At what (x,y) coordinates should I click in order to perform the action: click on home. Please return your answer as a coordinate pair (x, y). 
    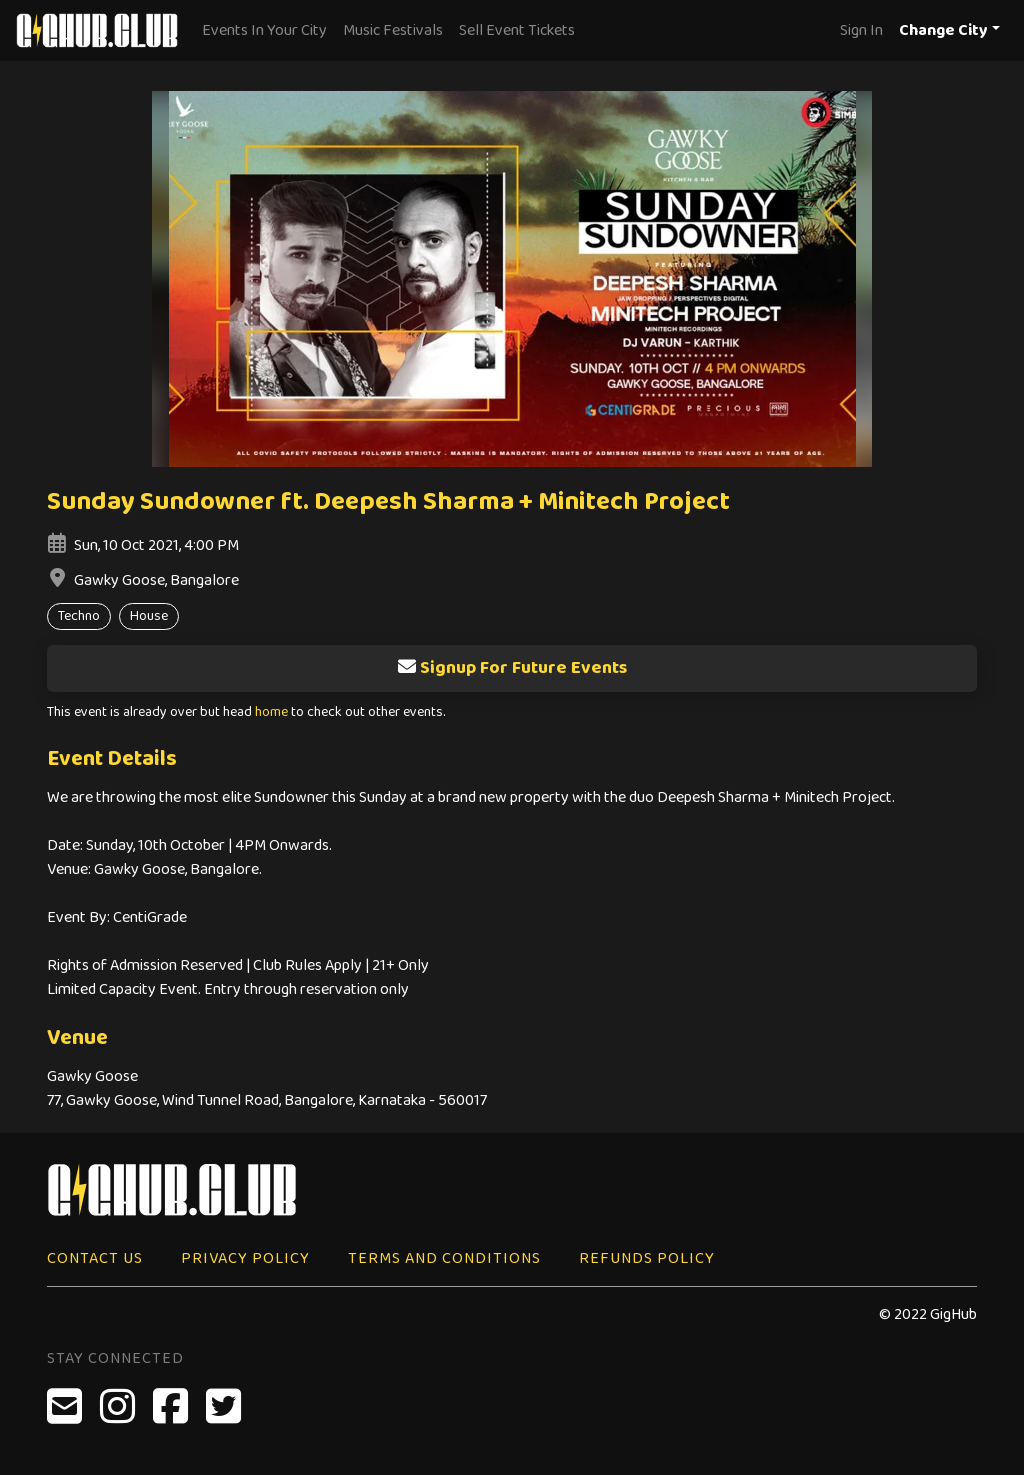
    Looking at the image, I should click on (271, 712).